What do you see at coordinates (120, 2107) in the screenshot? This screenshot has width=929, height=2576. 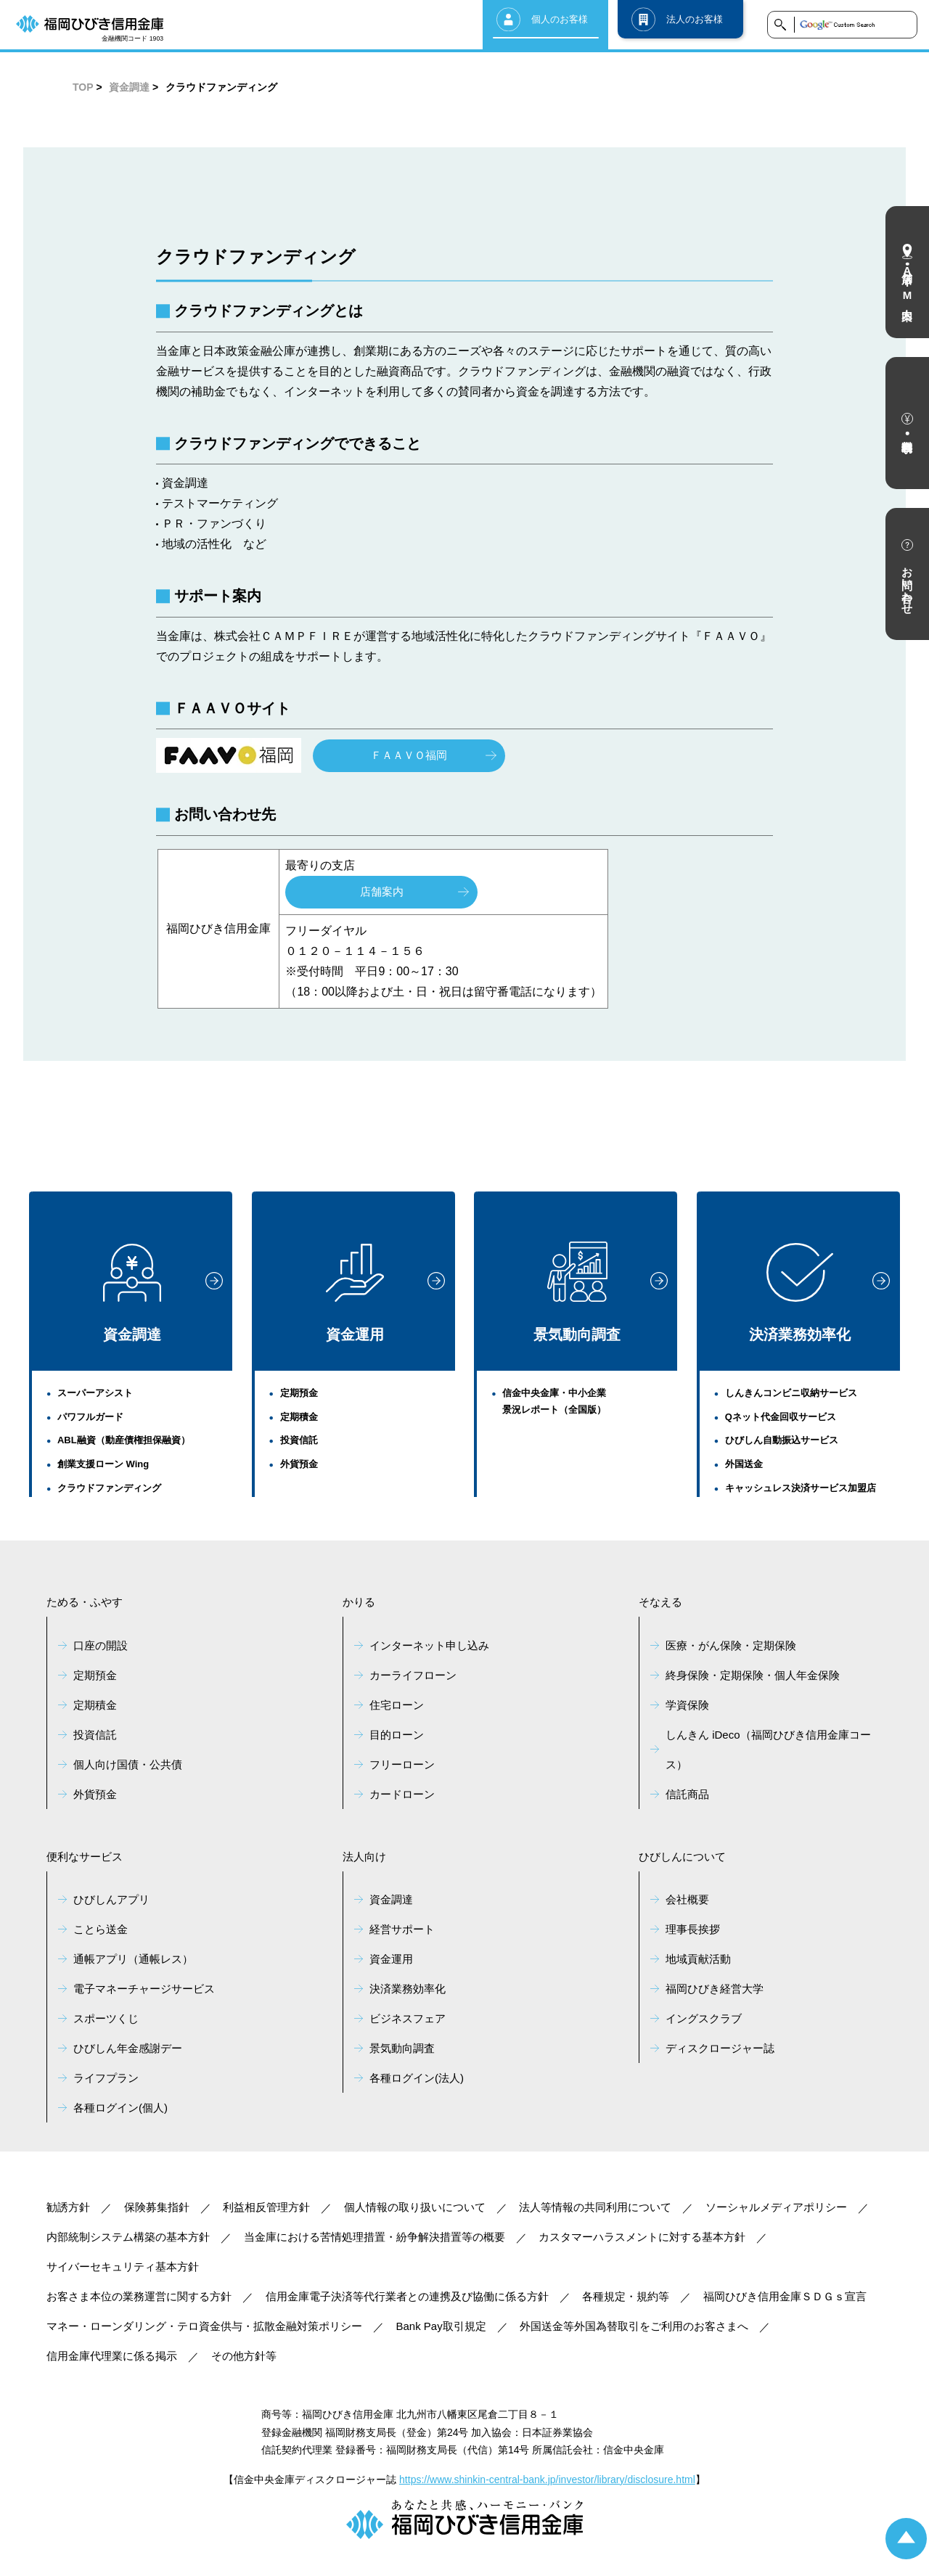 I see `各種ログイン(個人)` at bounding box center [120, 2107].